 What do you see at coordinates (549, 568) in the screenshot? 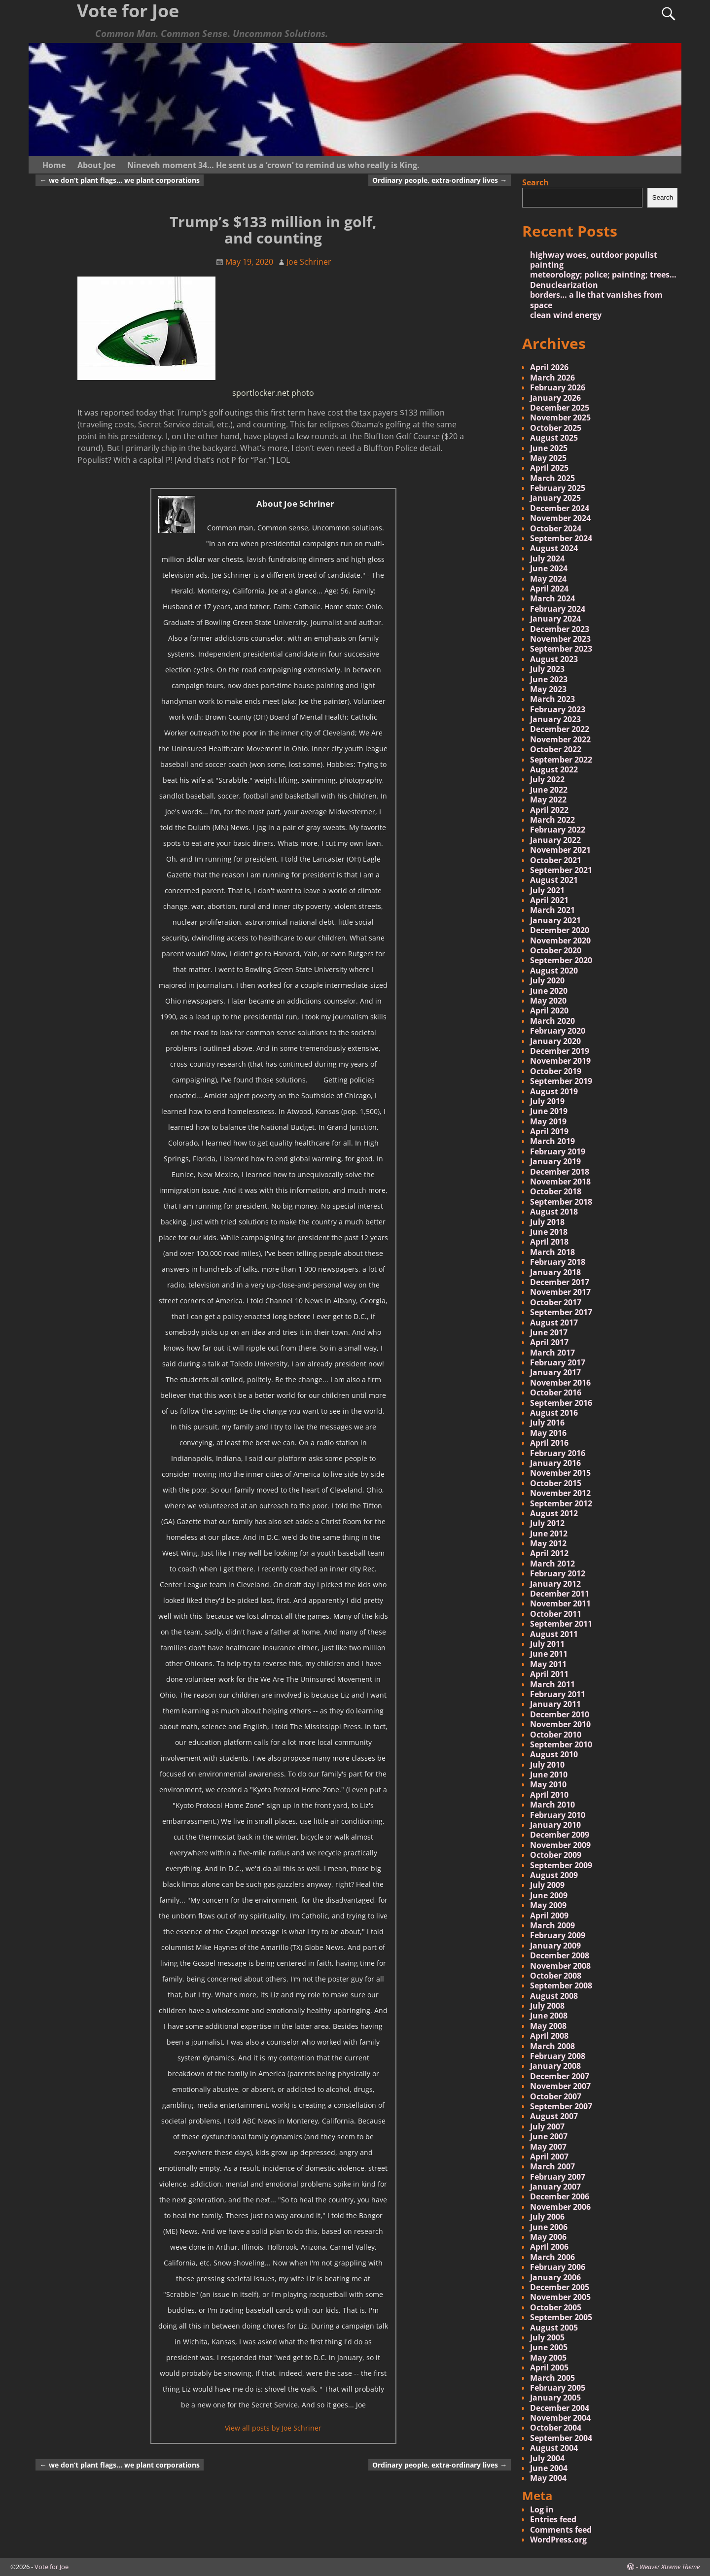
I see `June 2024` at bounding box center [549, 568].